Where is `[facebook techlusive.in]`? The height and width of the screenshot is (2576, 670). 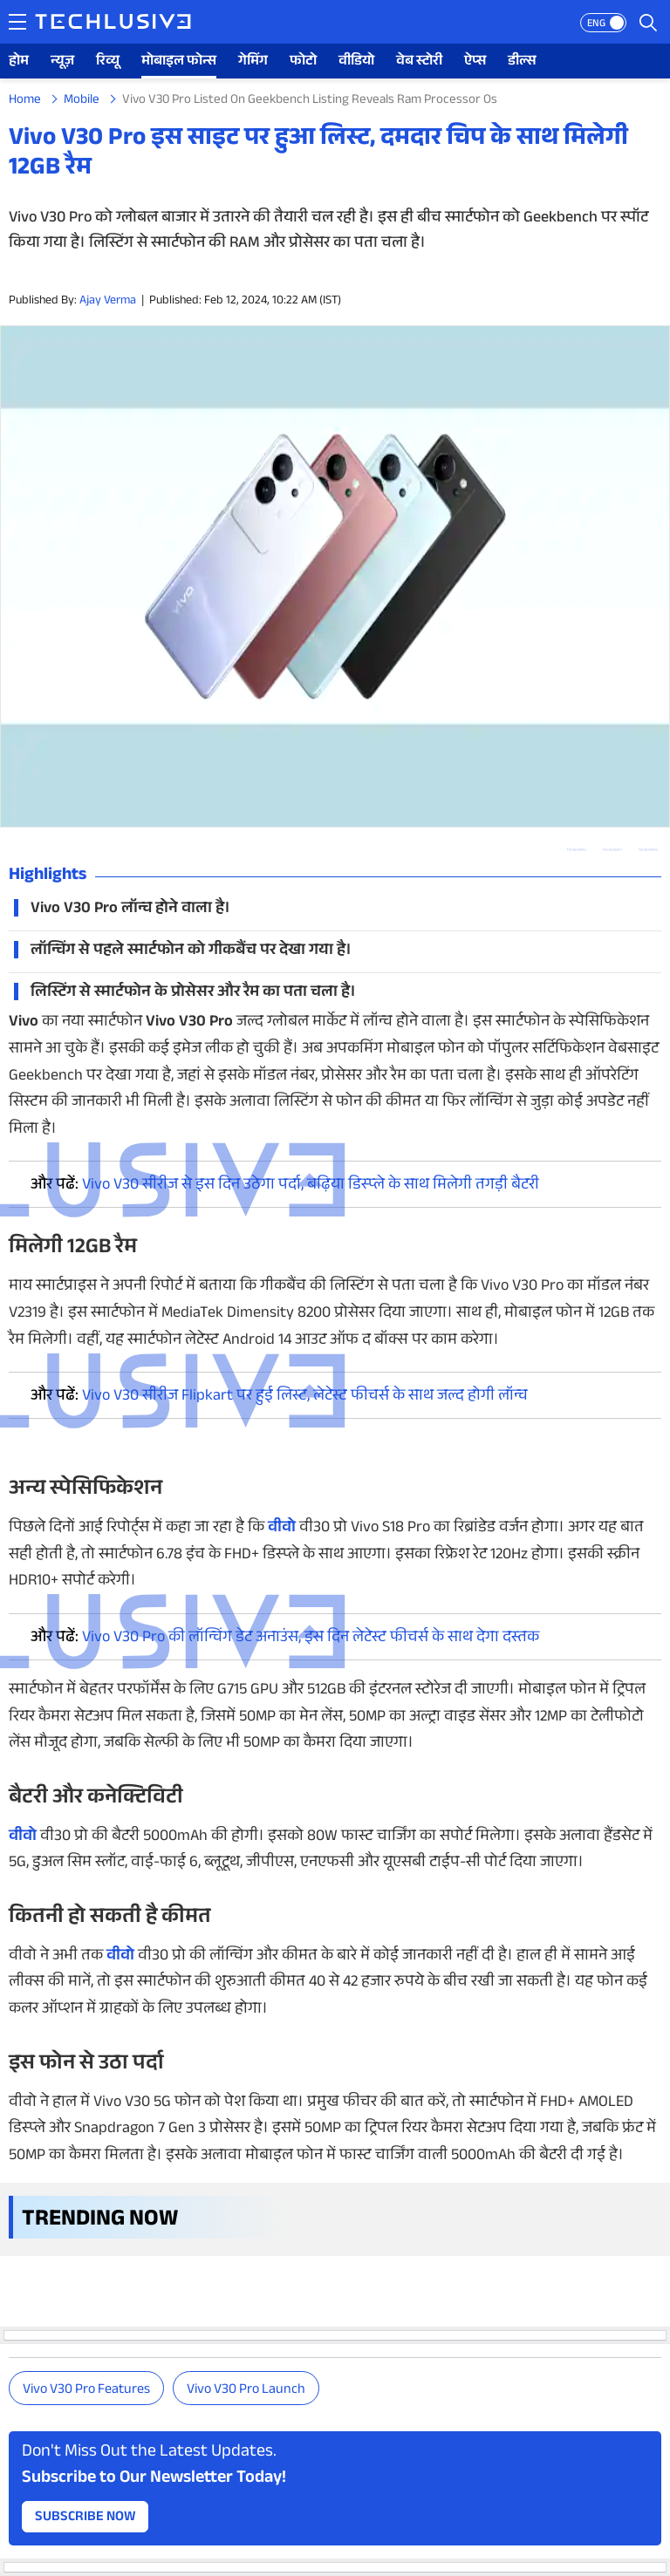 [facebook techlusive.in] is located at coordinates (647, 849).